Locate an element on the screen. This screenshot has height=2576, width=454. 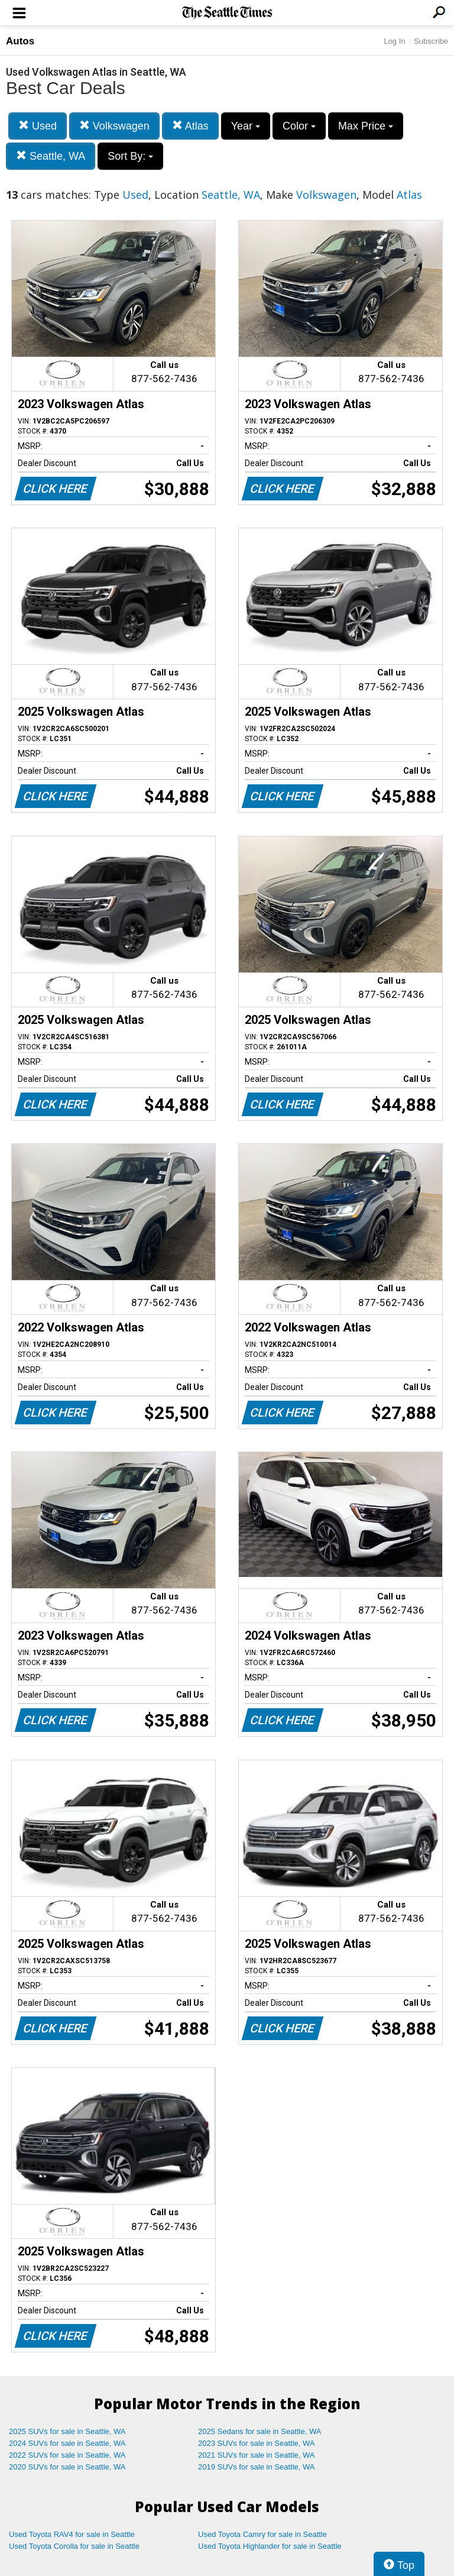
2019 SUVs for sale in Seattle, WA is located at coordinates (256, 2466).